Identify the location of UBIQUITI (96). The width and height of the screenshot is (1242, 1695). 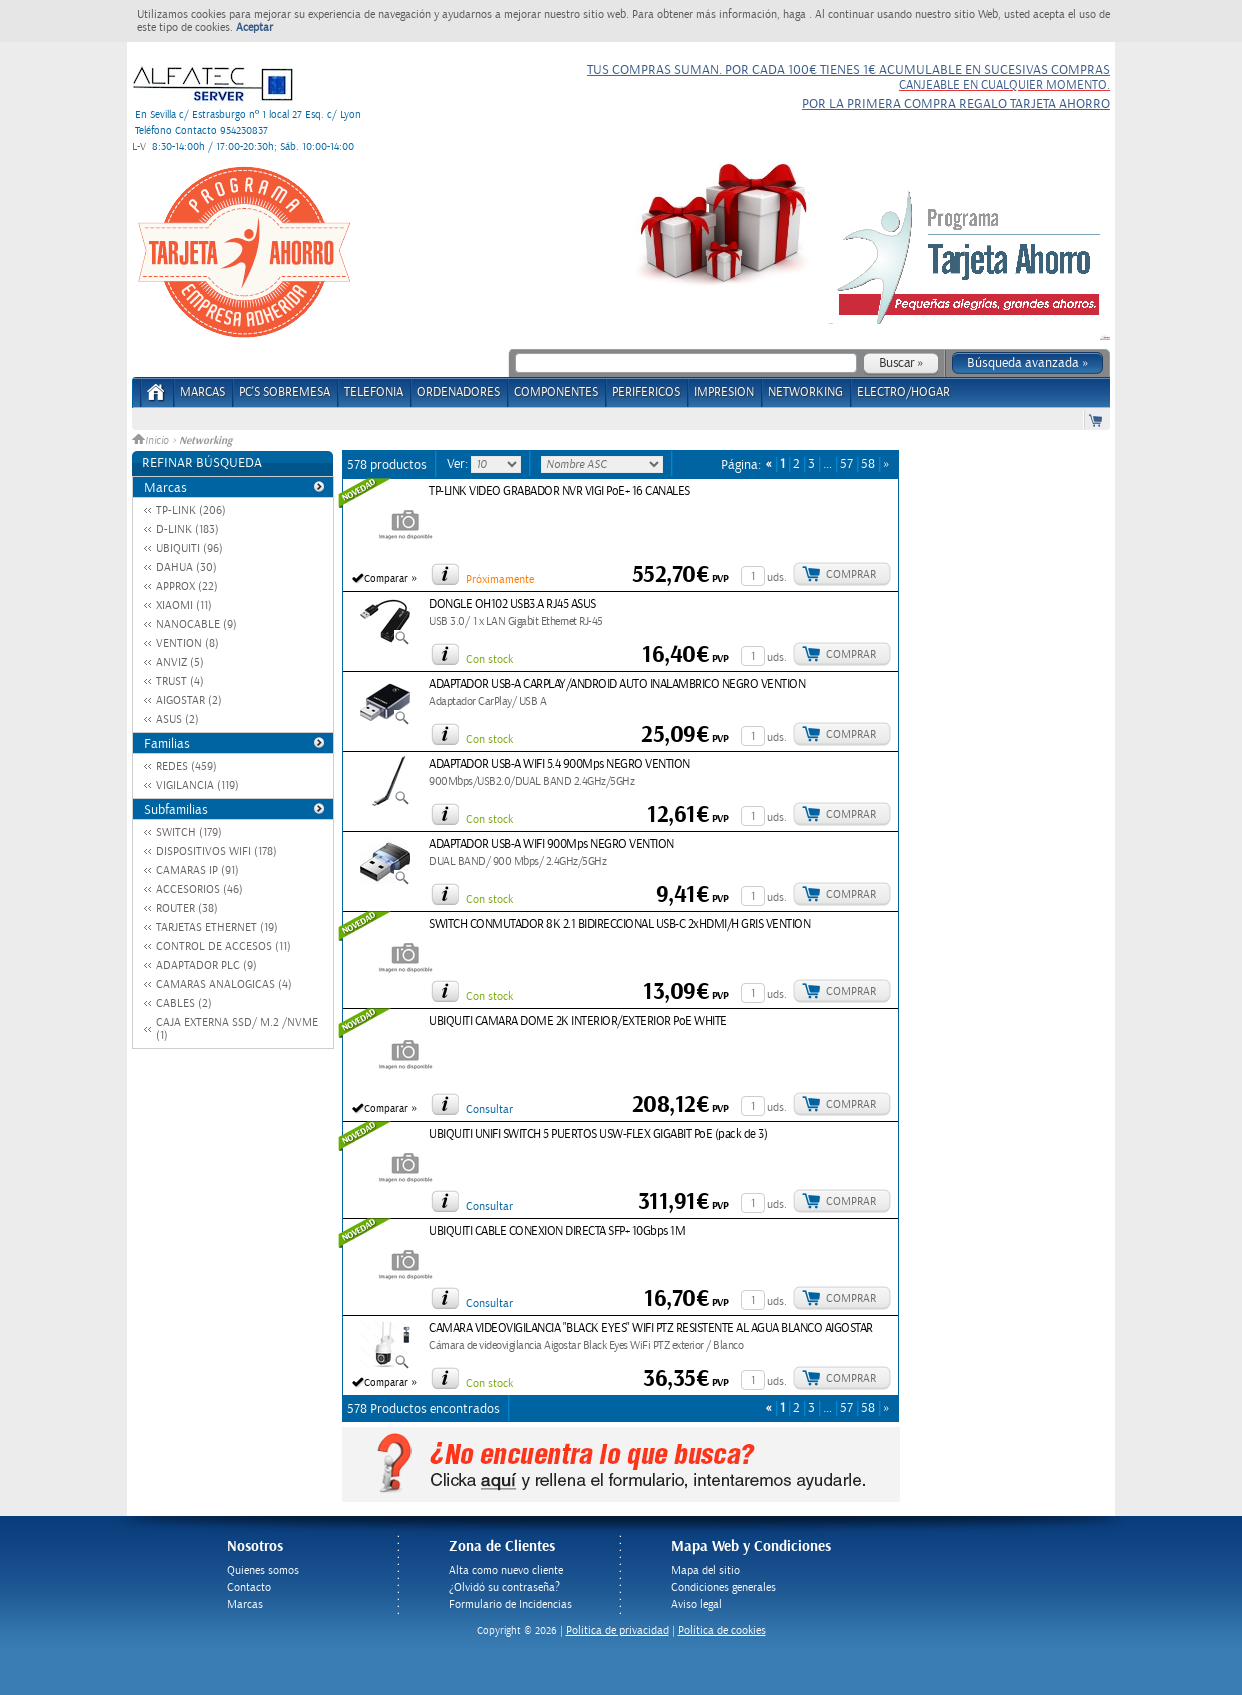
(189, 548).